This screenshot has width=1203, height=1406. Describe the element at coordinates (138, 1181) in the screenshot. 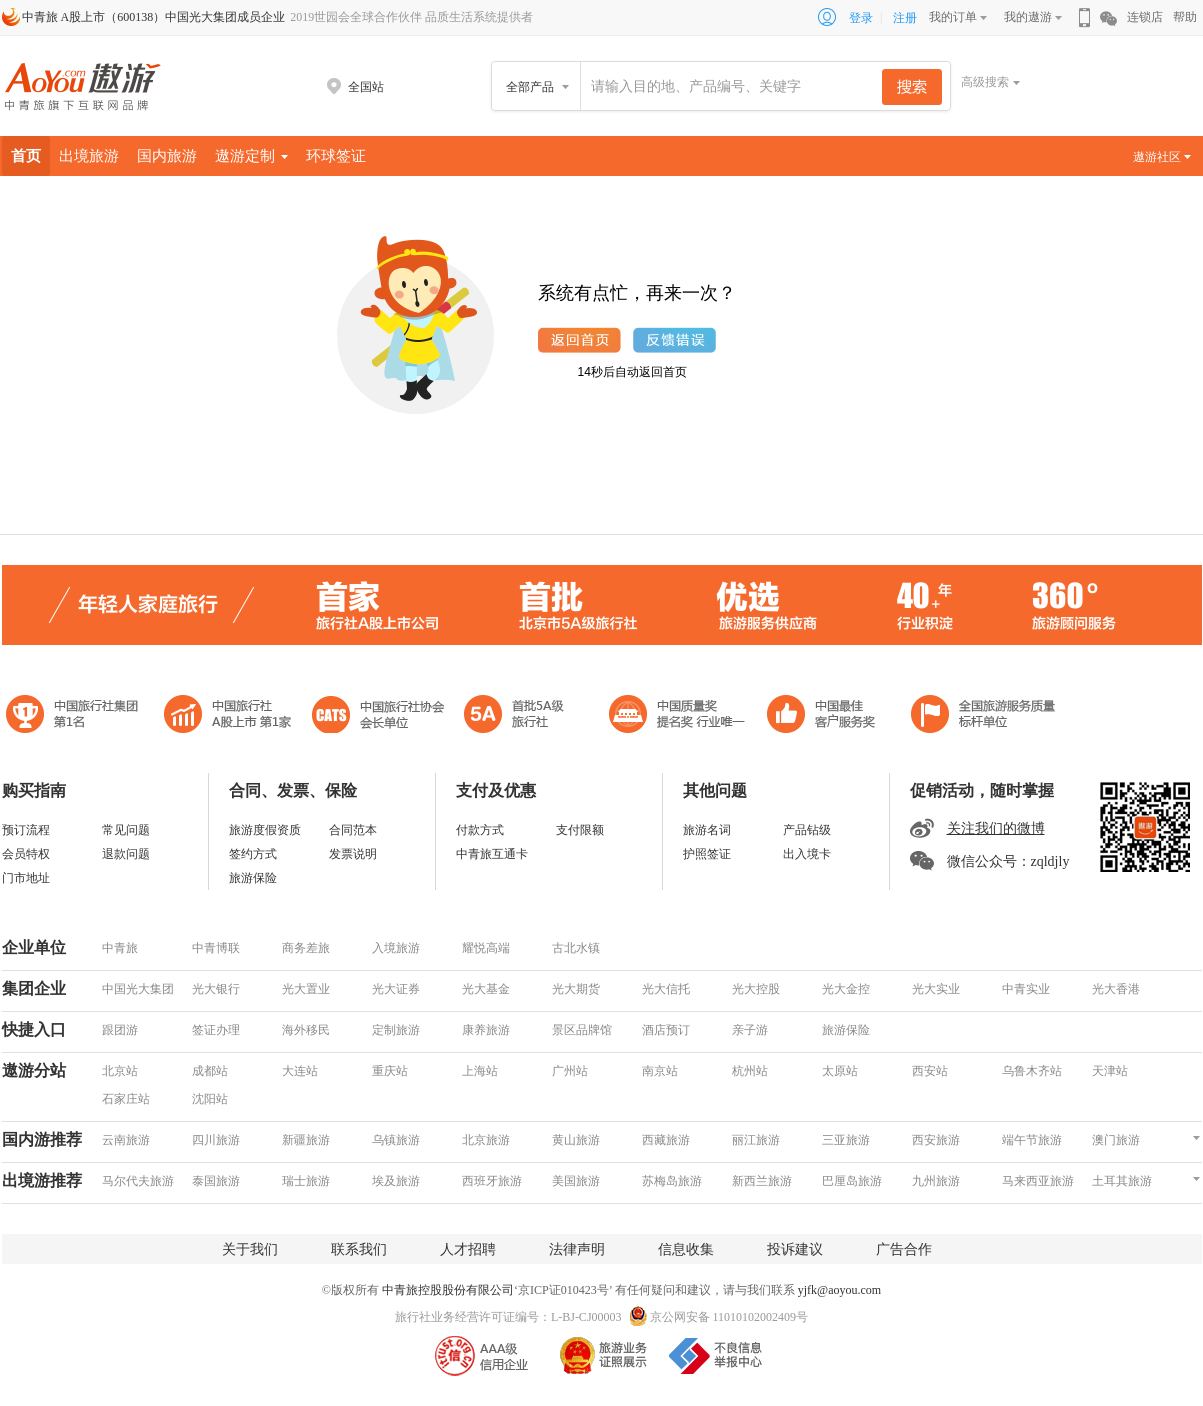

I see `马尔代夫旅游` at that location.